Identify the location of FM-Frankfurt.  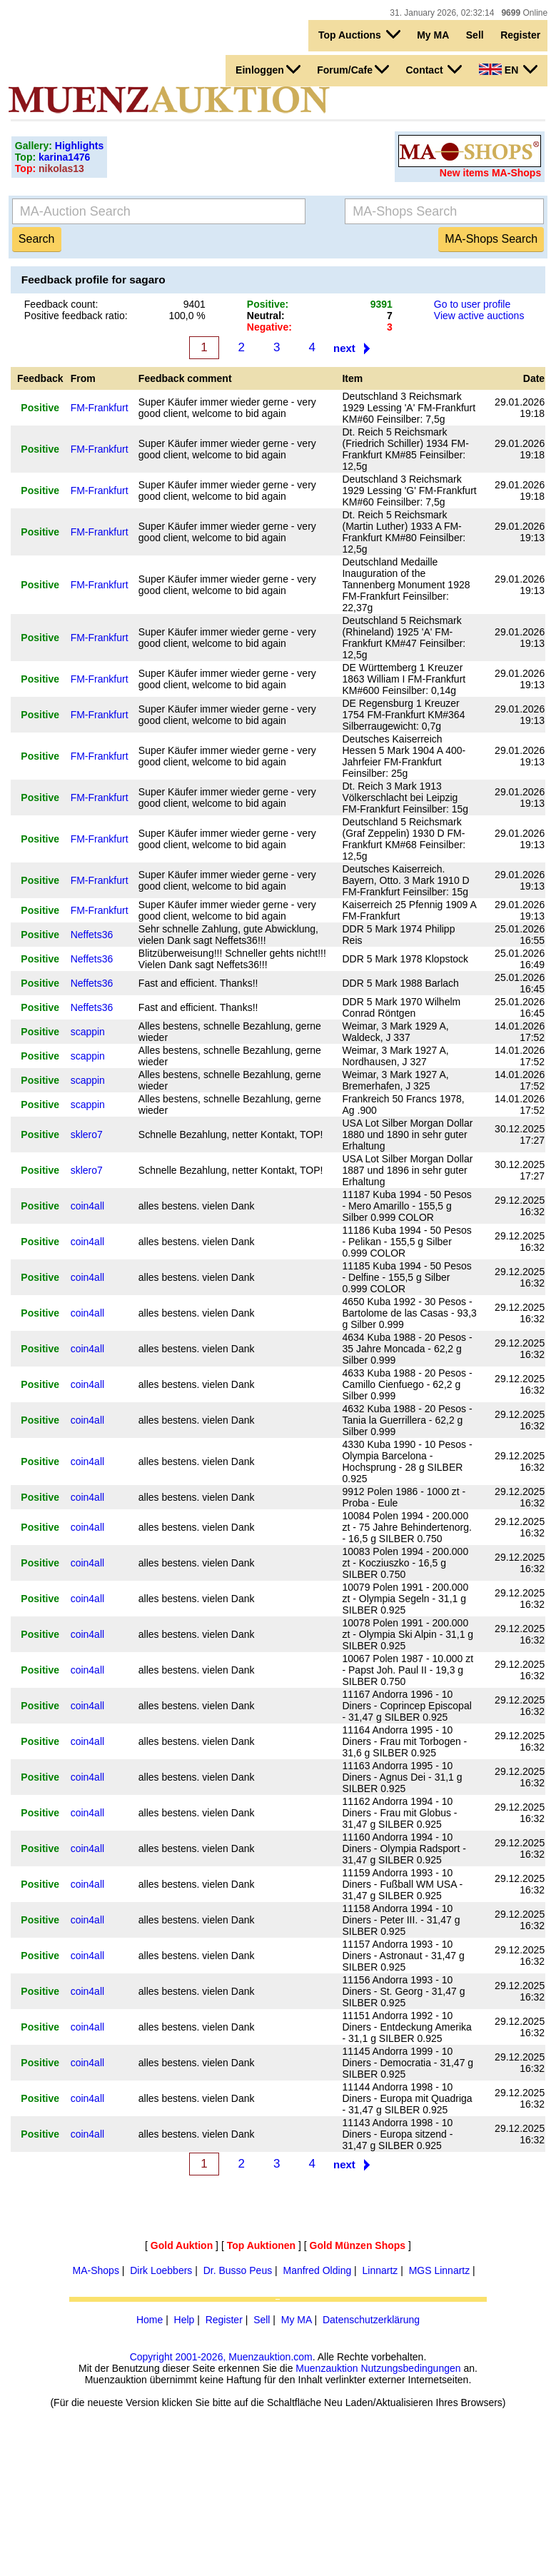
(99, 407).